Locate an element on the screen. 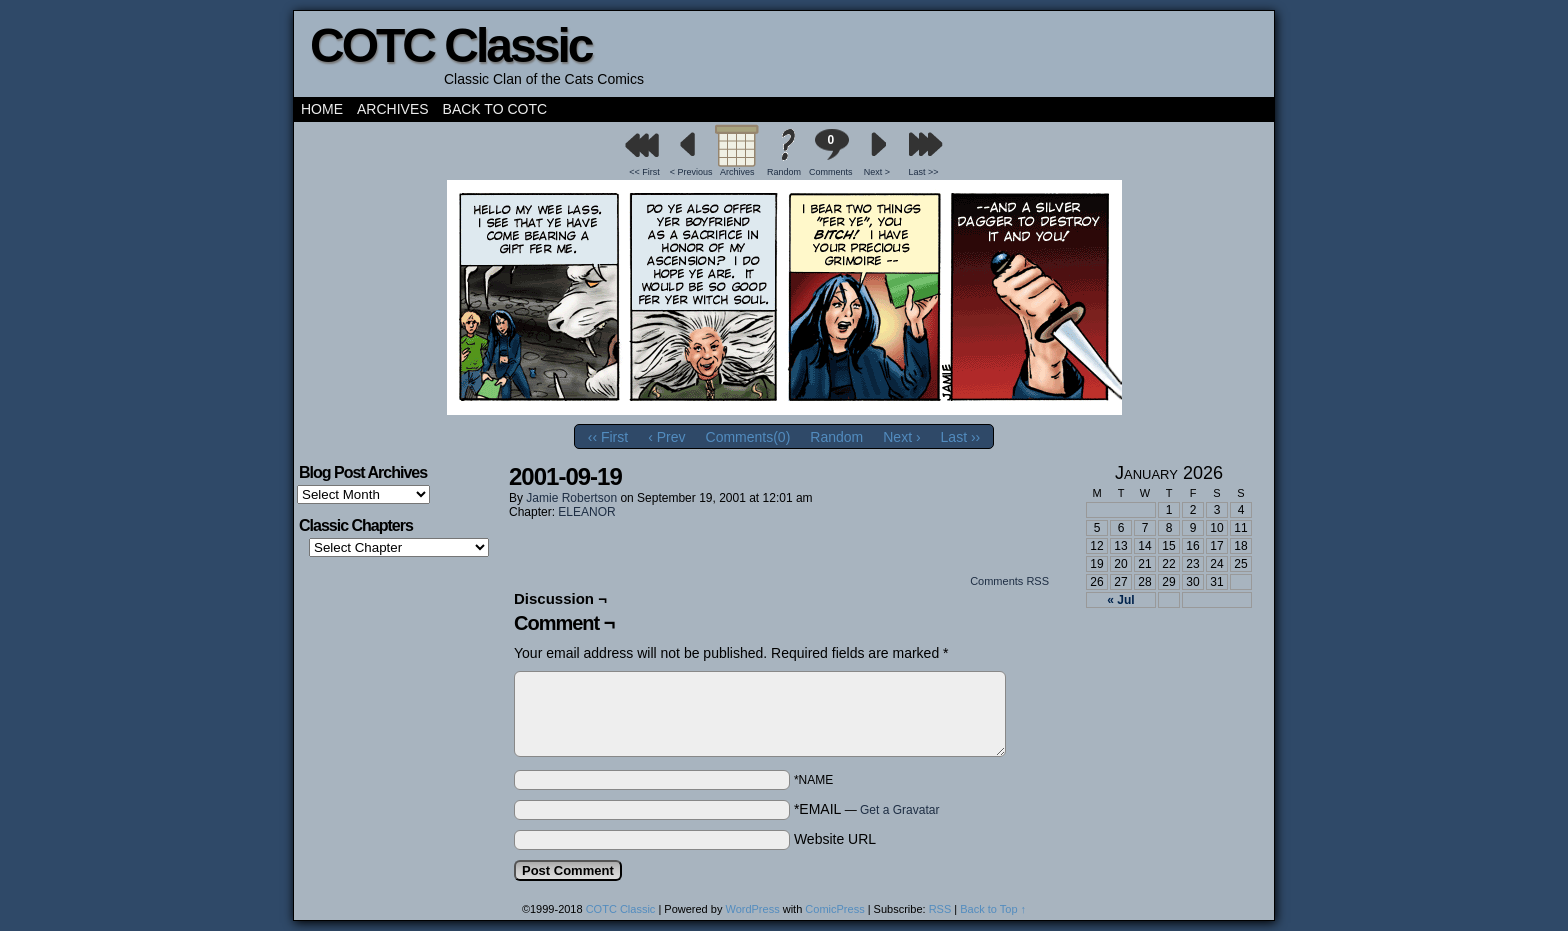  Back to COTC is located at coordinates (495, 109).